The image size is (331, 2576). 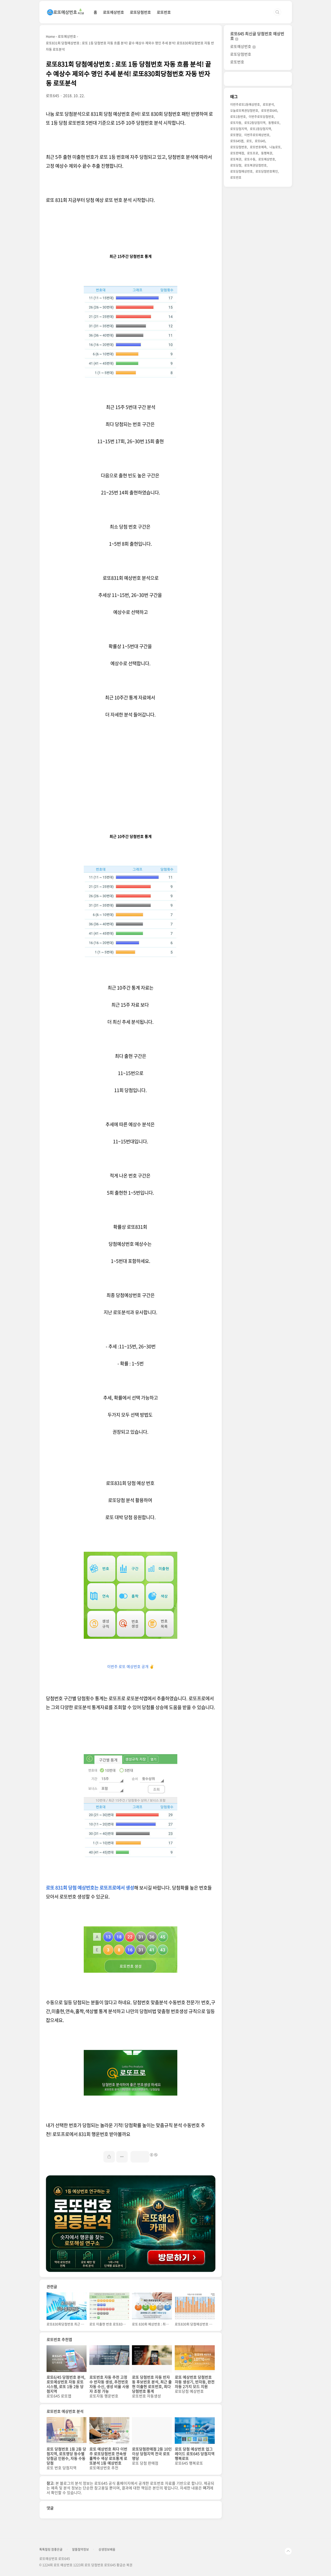 I want to click on 오늘로또복권당첨번호, so click(x=244, y=110).